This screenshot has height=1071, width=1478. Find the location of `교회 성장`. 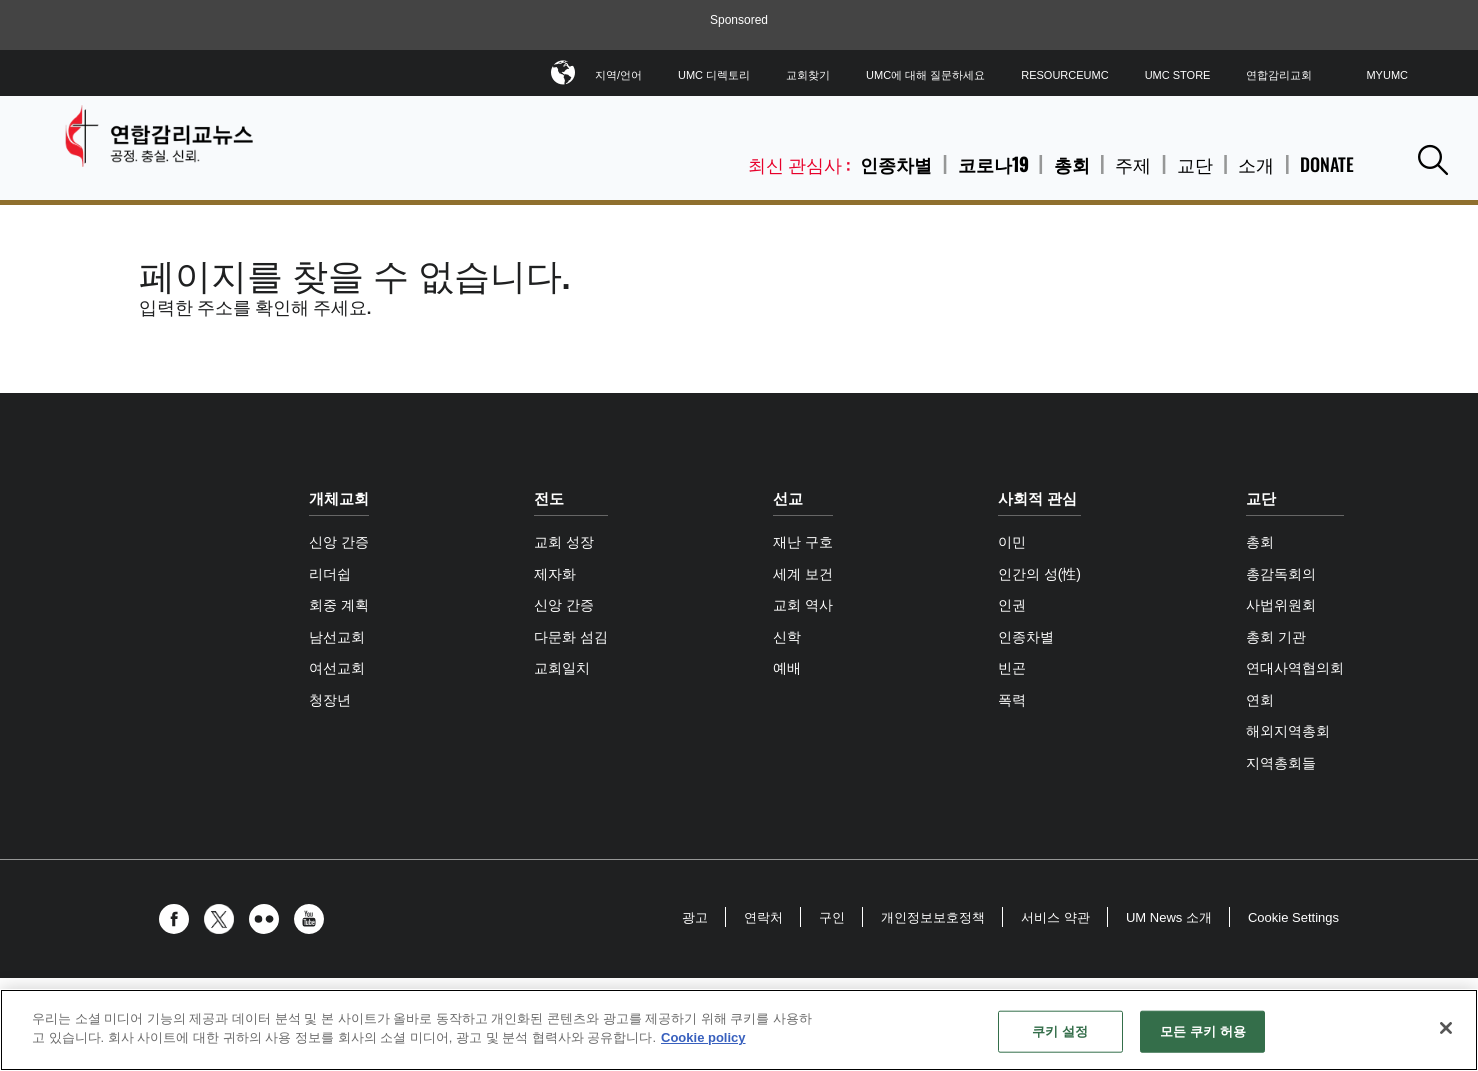

교회 성장 is located at coordinates (564, 542).